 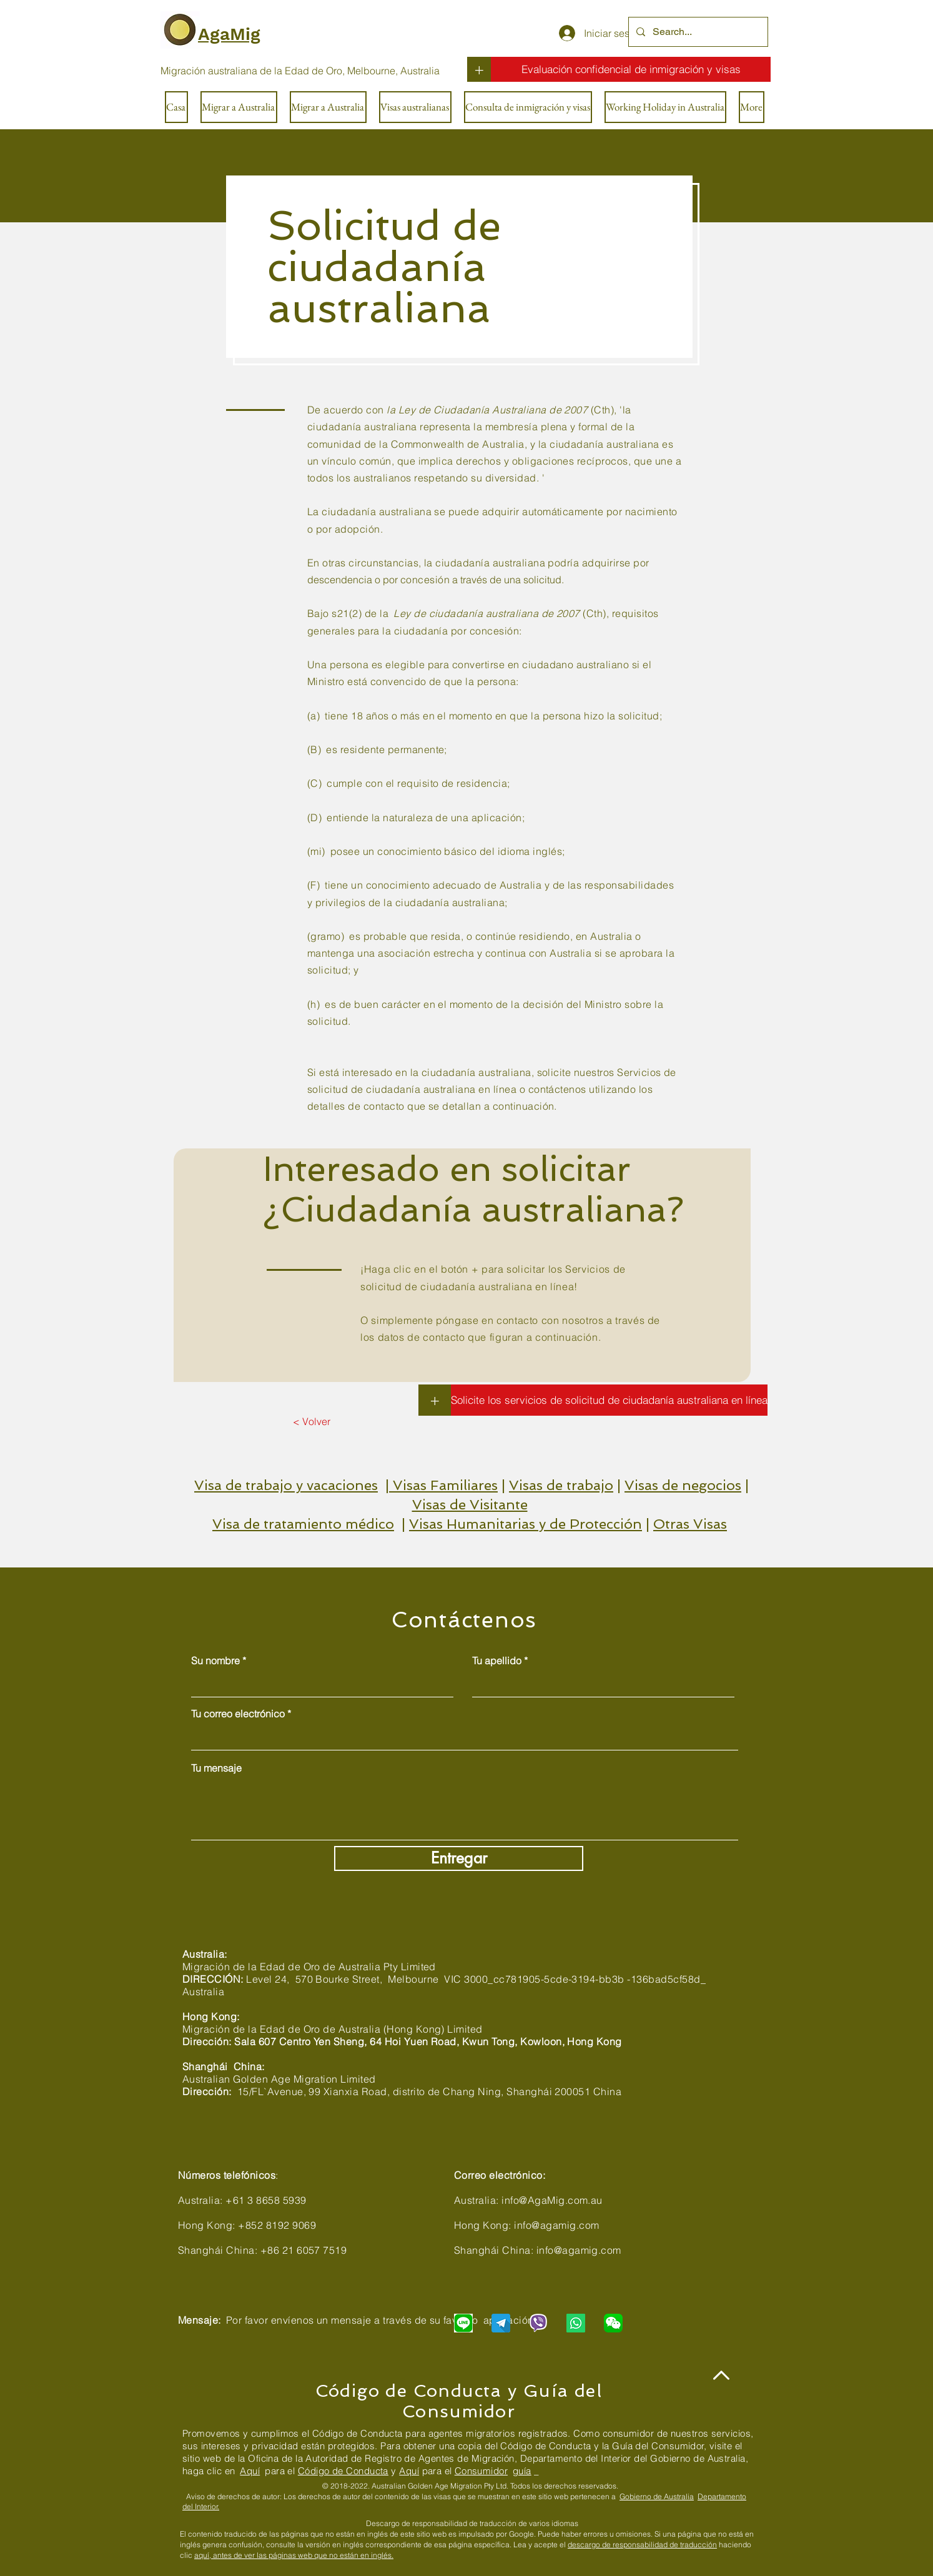 I want to click on Visas de negocios, so click(x=682, y=1485).